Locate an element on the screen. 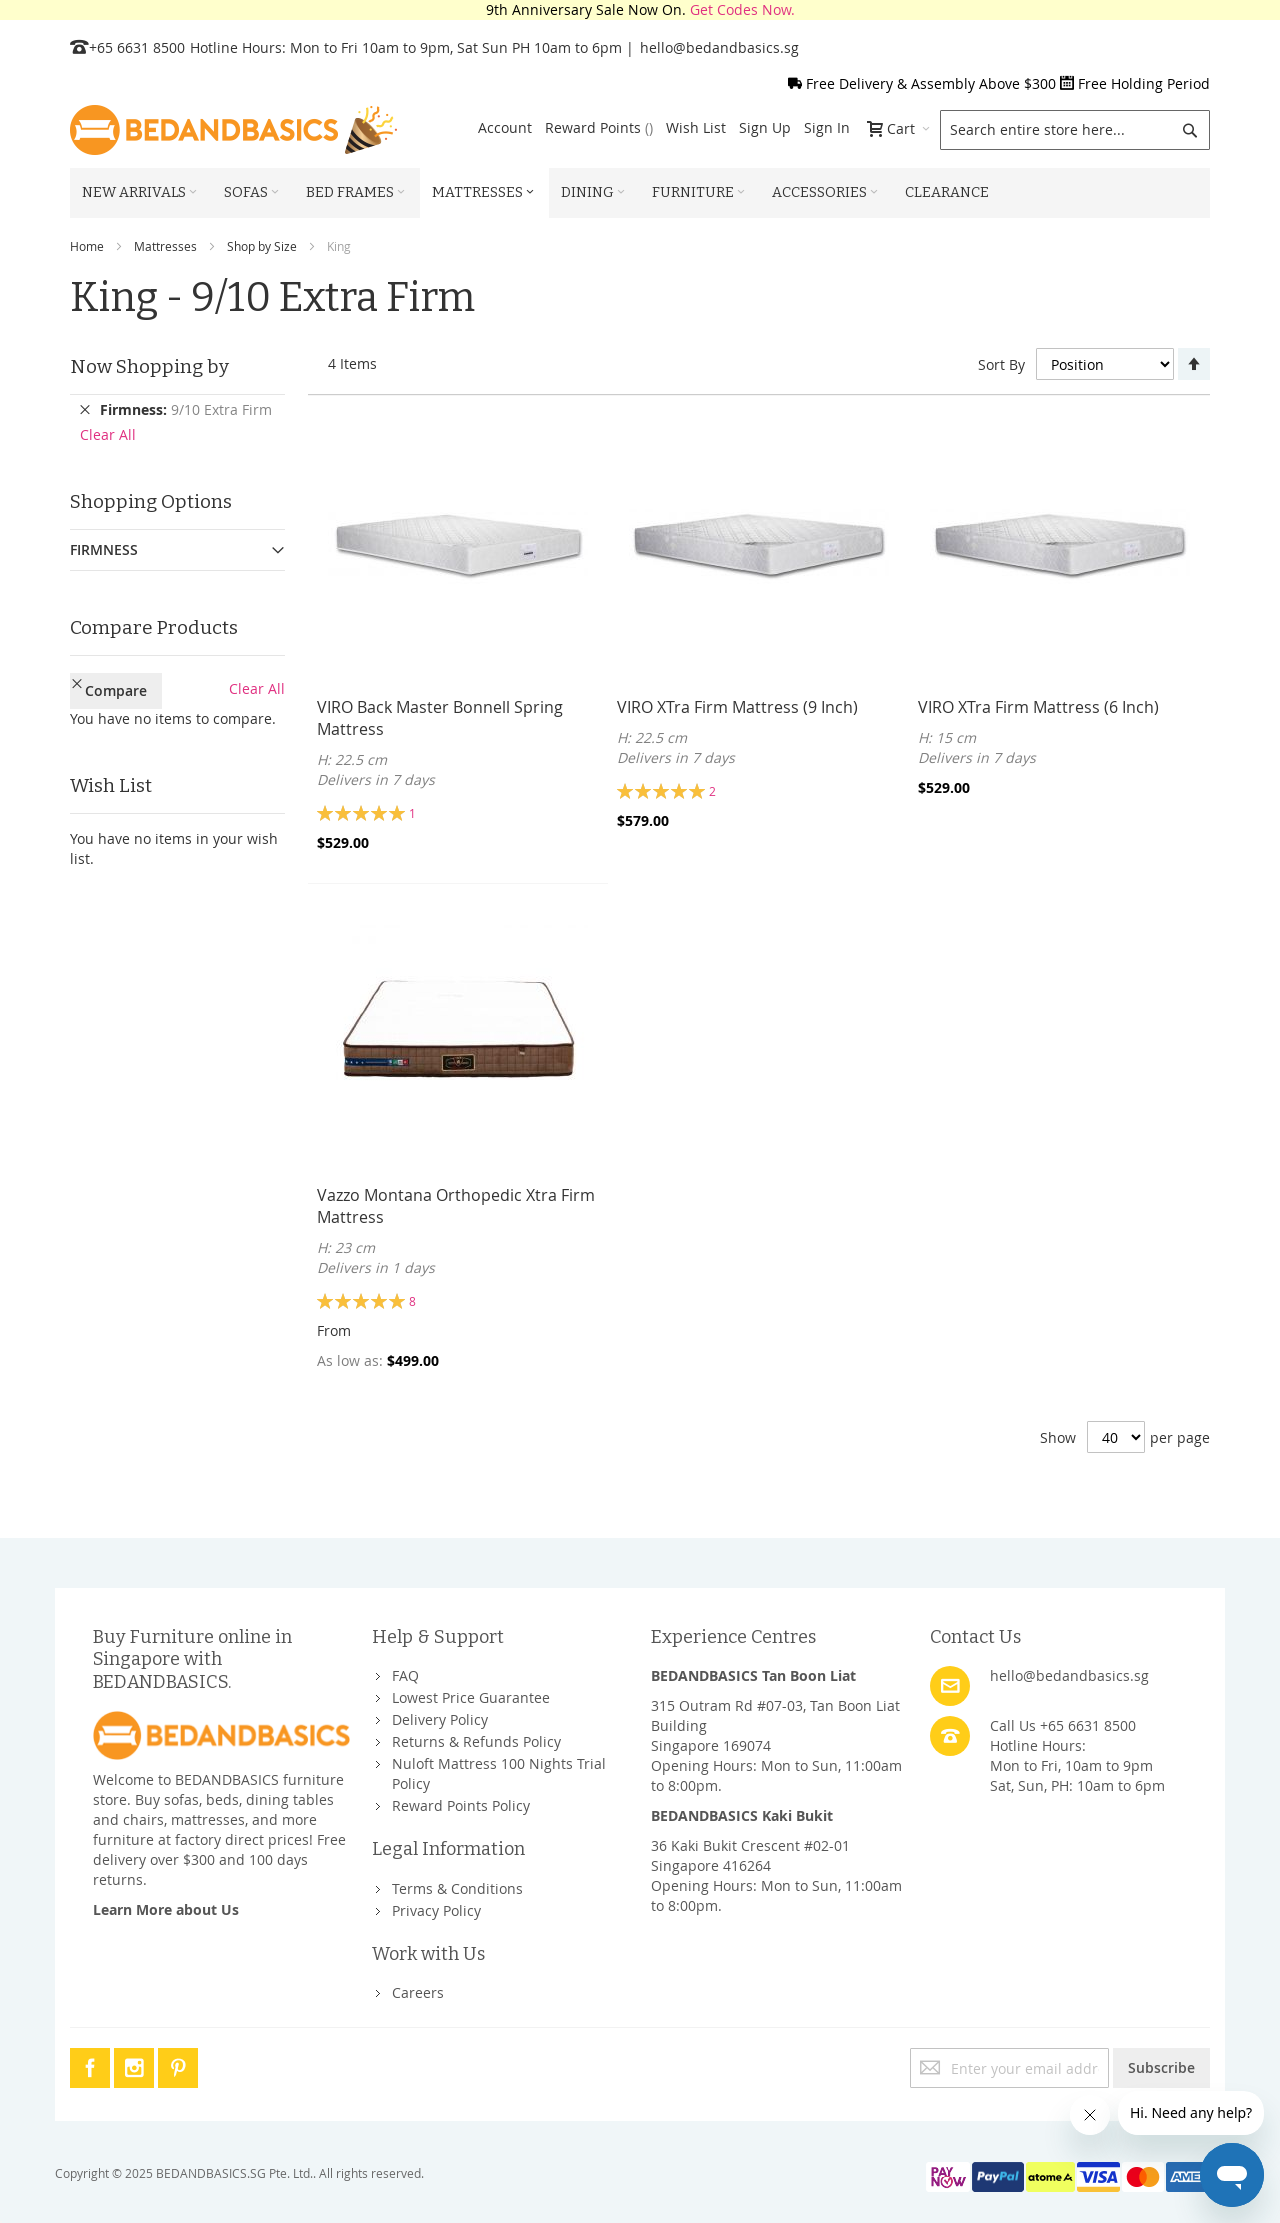  BEDANDBASICS Tan Boon Liat is located at coordinates (753, 1675).